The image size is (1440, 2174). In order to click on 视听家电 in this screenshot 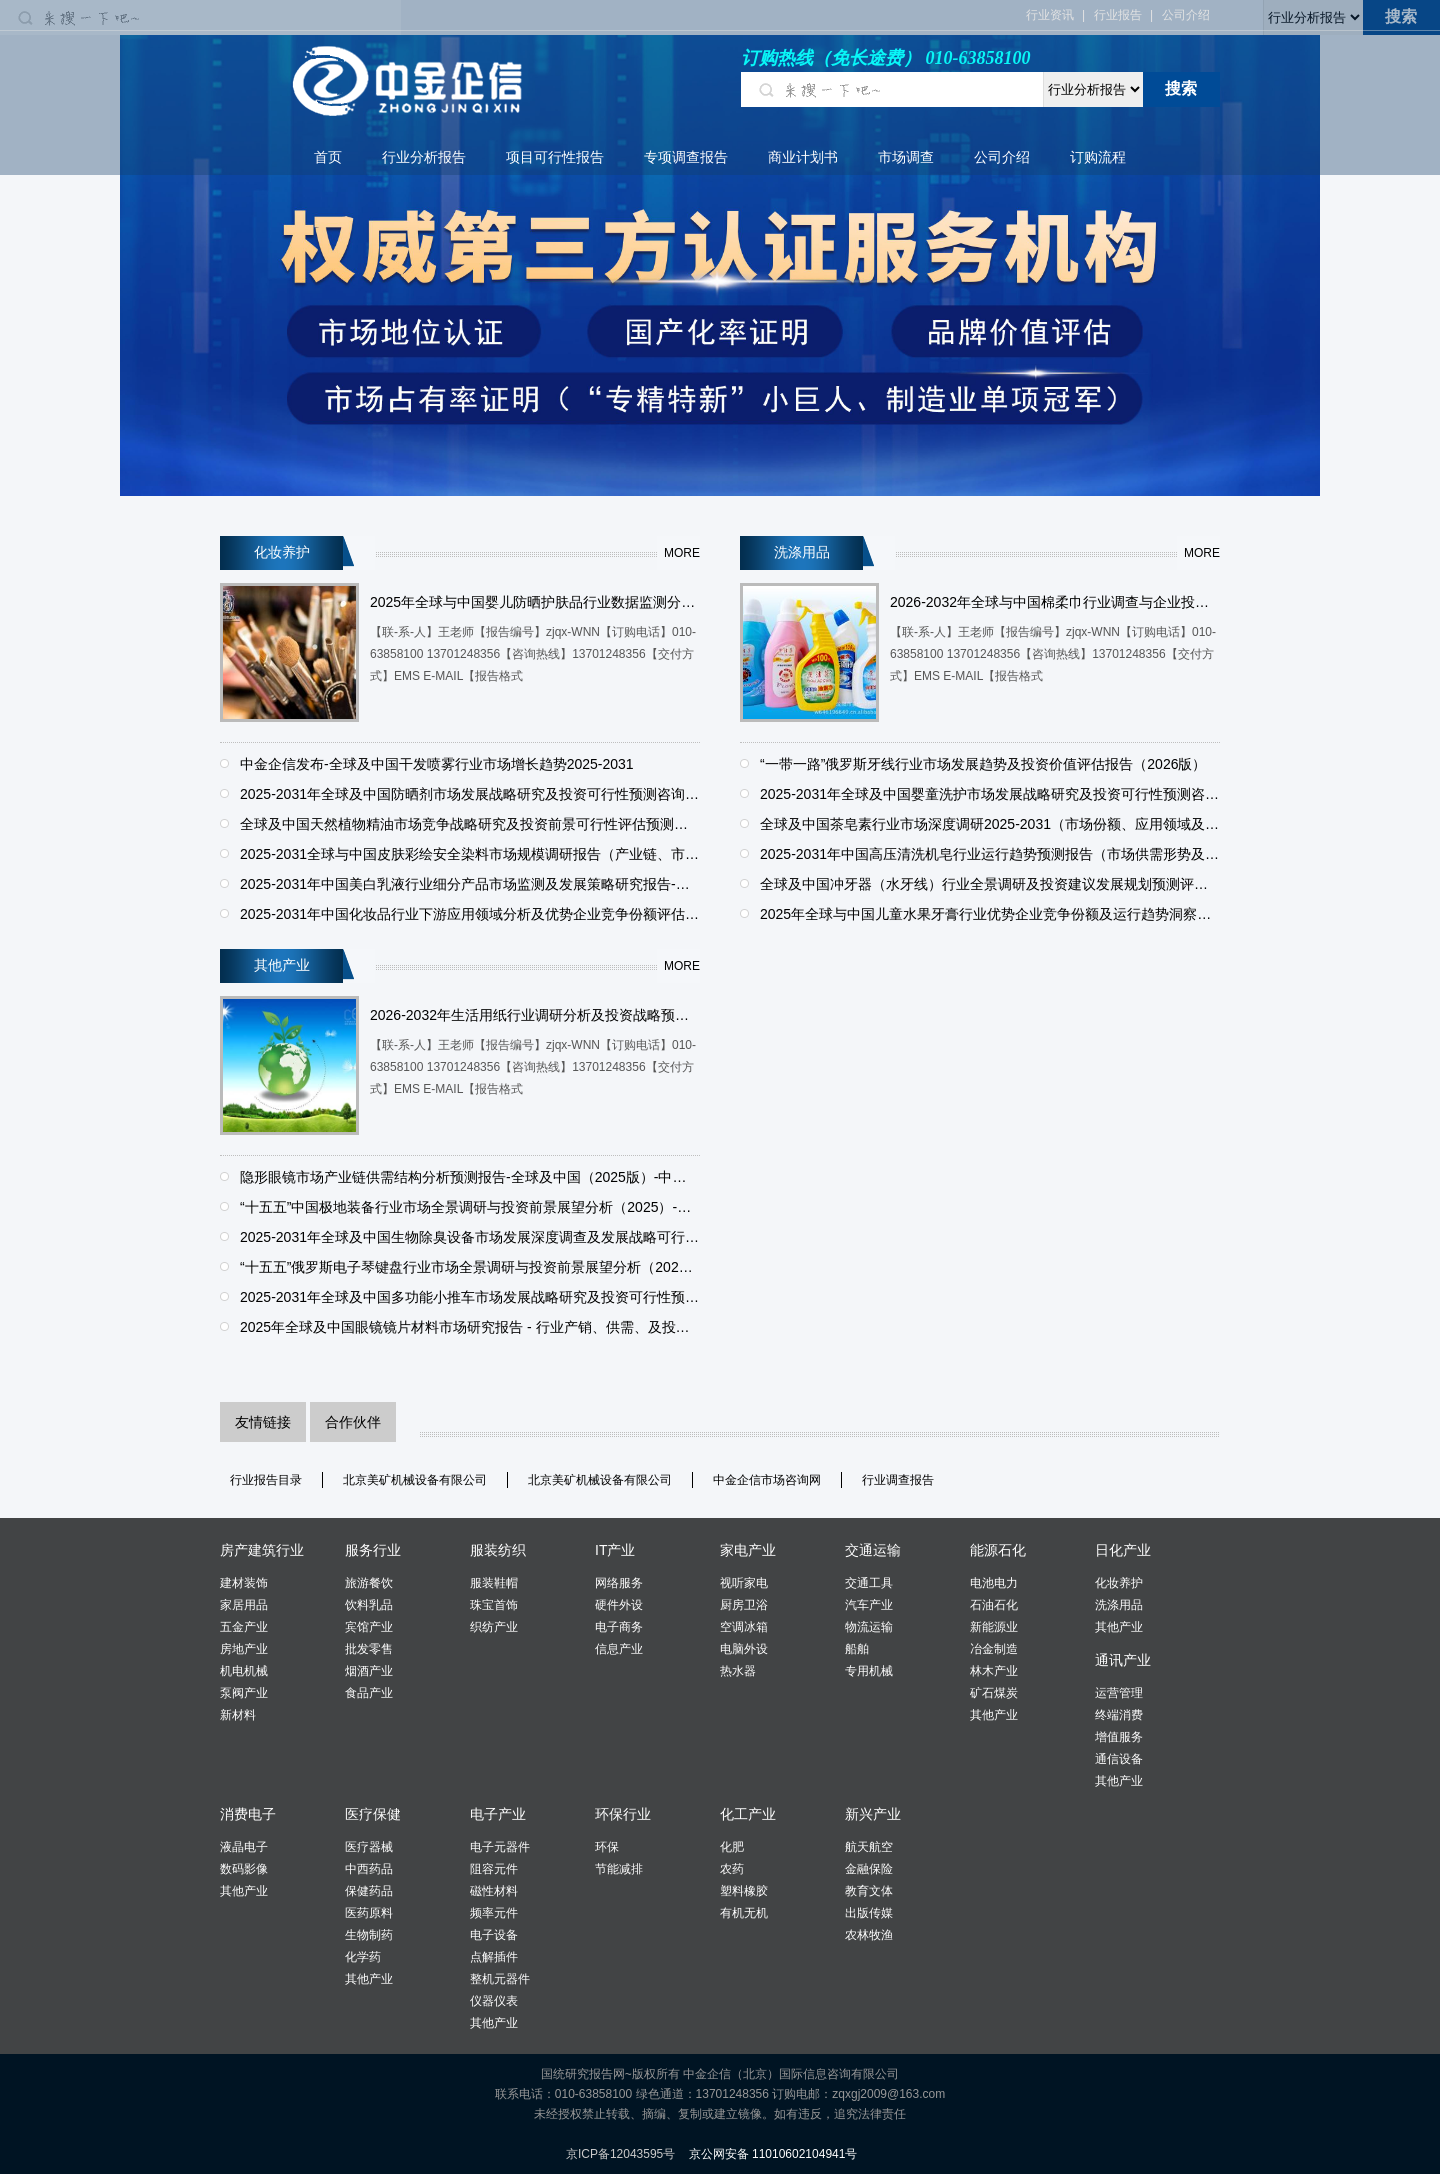, I will do `click(744, 1583)`.